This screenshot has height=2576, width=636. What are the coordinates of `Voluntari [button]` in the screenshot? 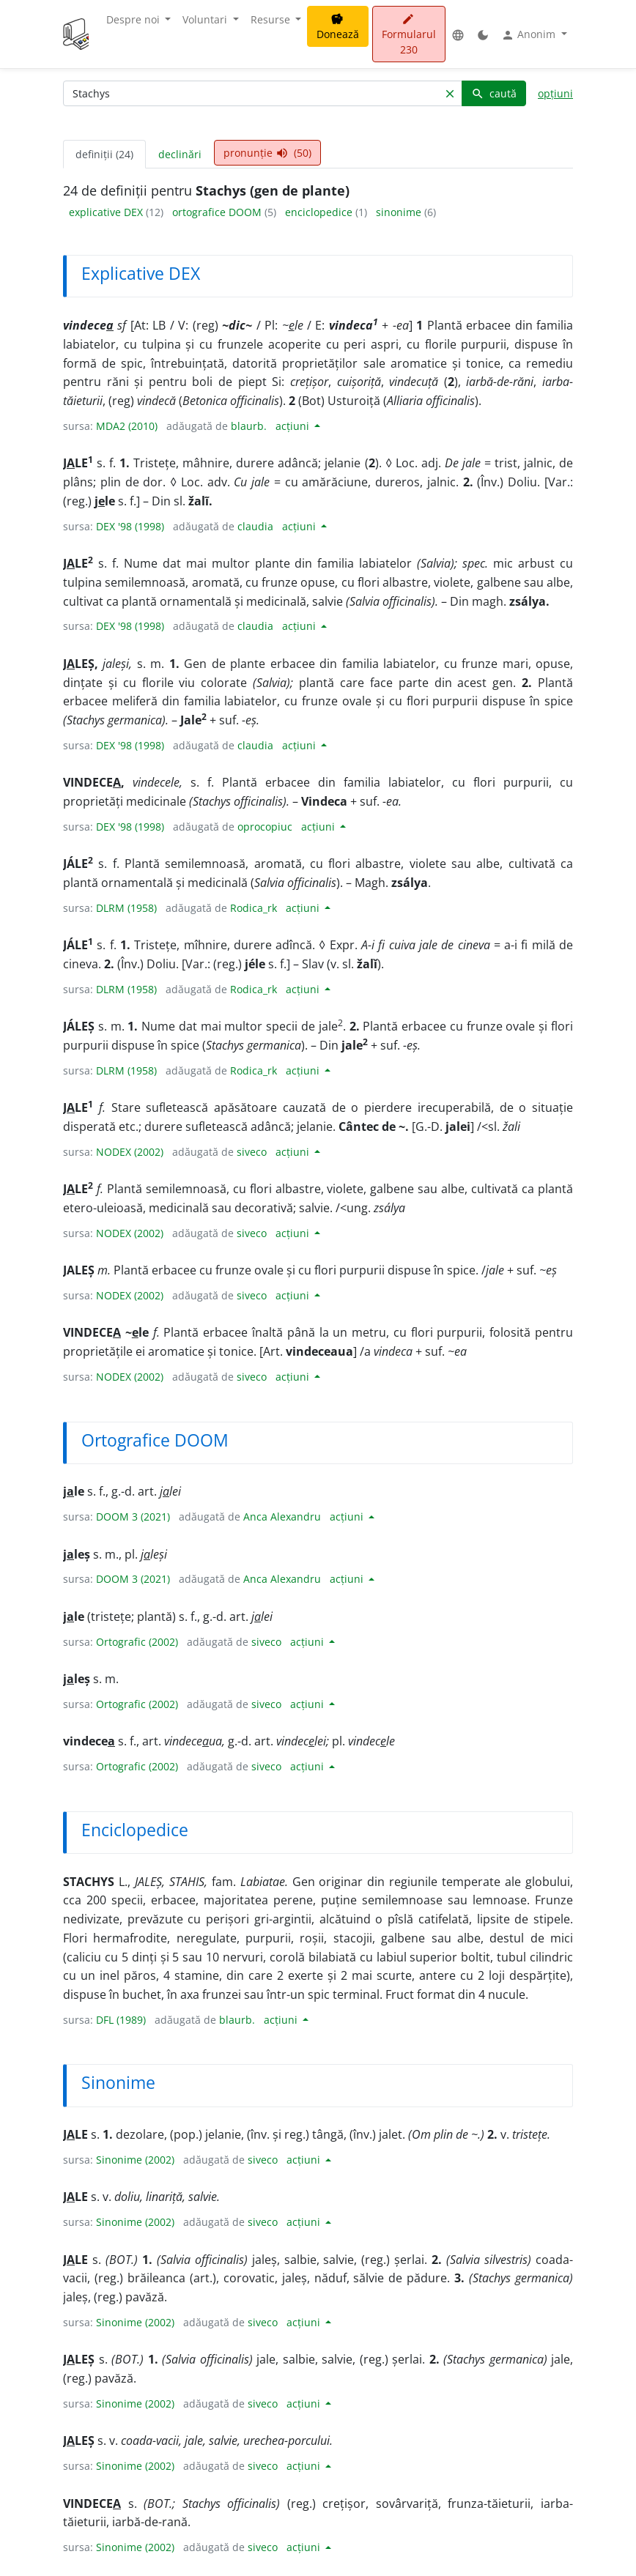 It's located at (206, 19).